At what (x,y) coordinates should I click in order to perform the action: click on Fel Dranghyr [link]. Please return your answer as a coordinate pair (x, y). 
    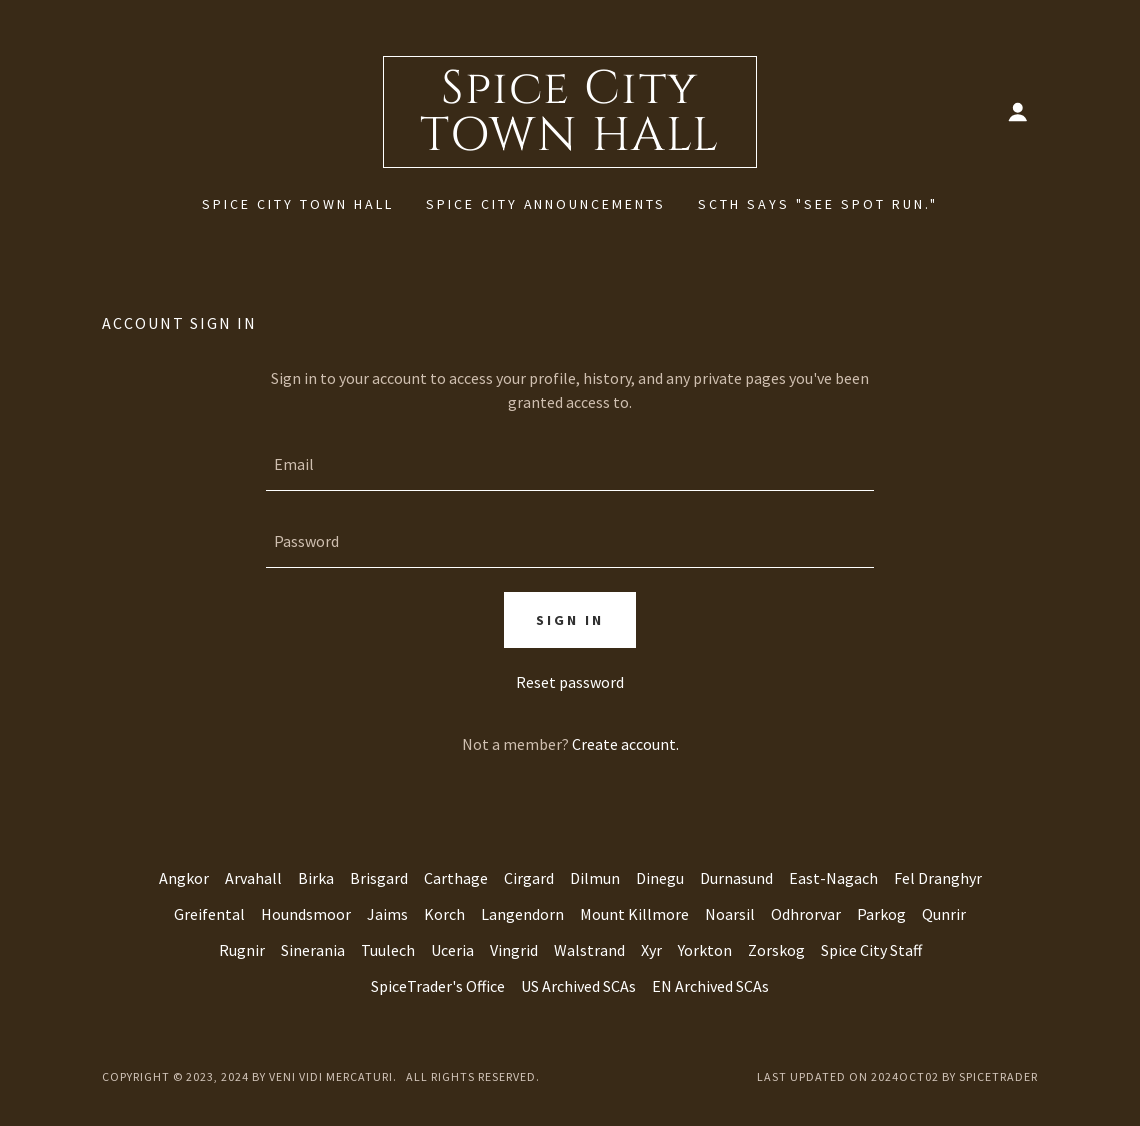
    Looking at the image, I should click on (938, 878).